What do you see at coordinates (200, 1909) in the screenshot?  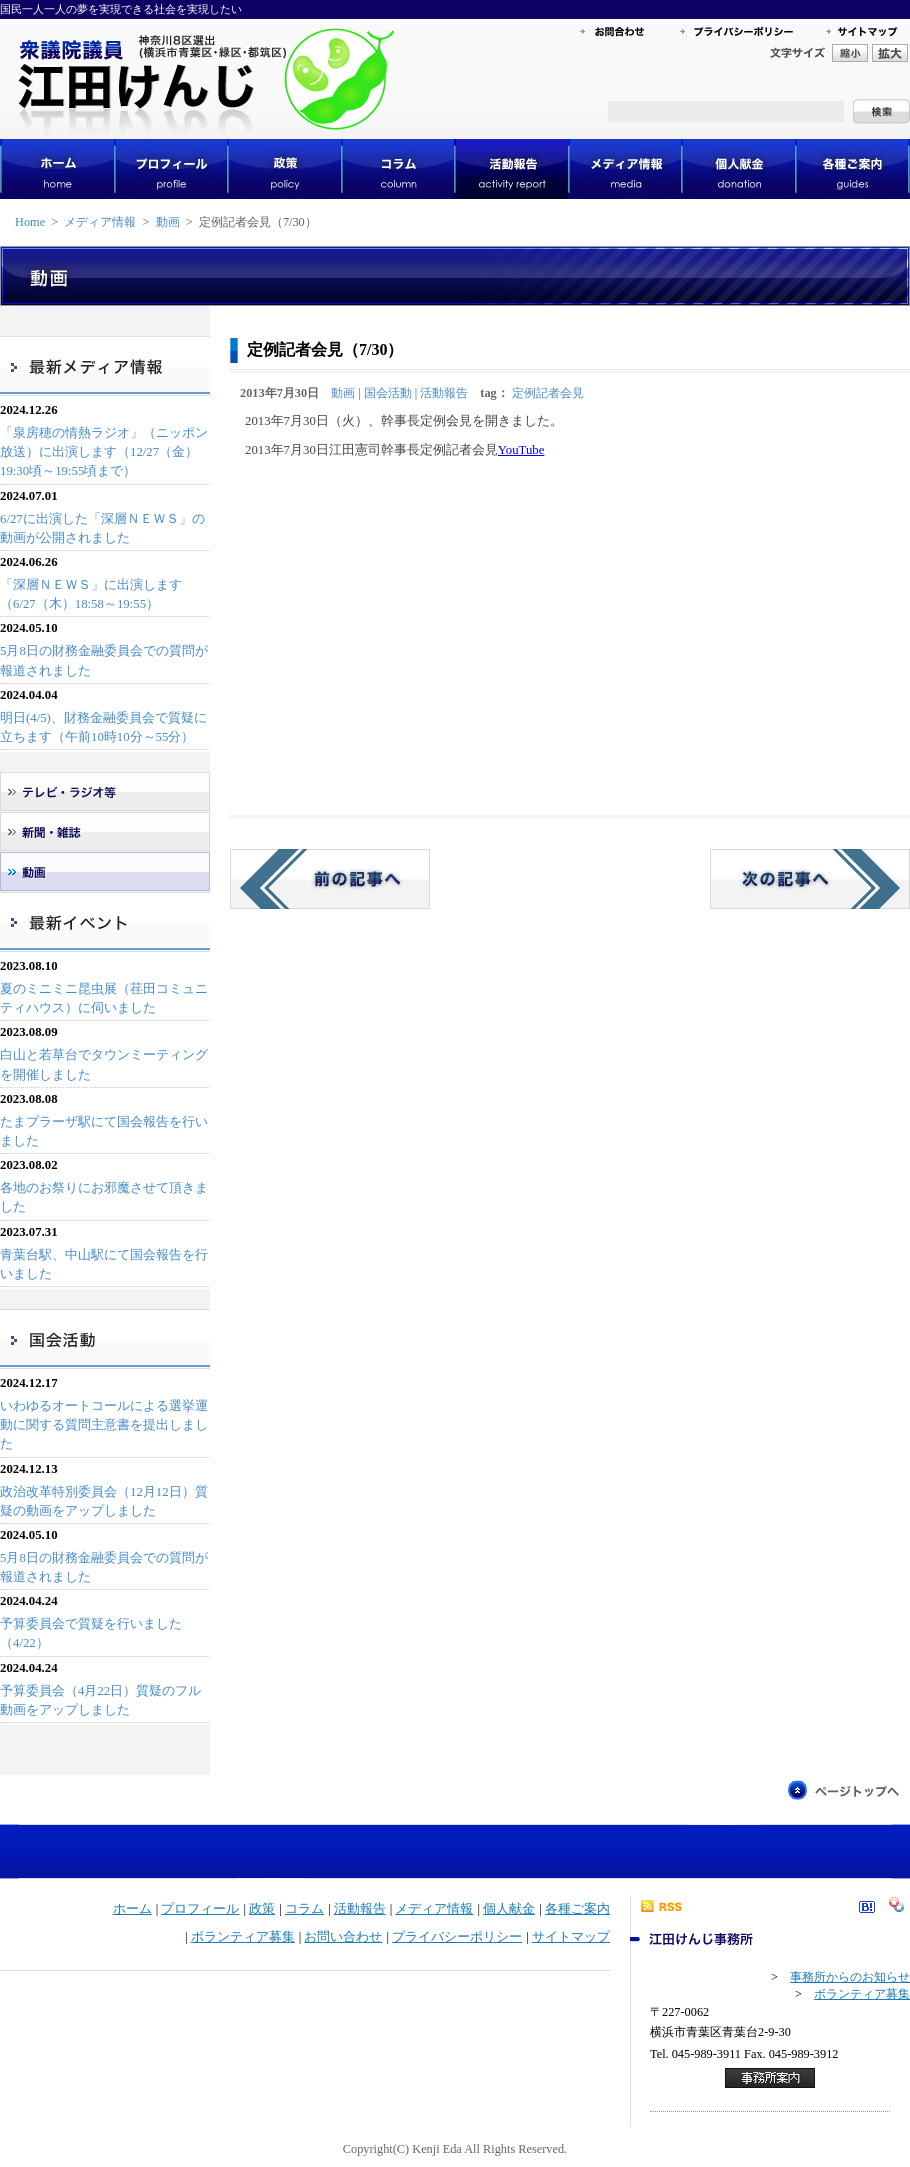 I see `プロフィール` at bounding box center [200, 1909].